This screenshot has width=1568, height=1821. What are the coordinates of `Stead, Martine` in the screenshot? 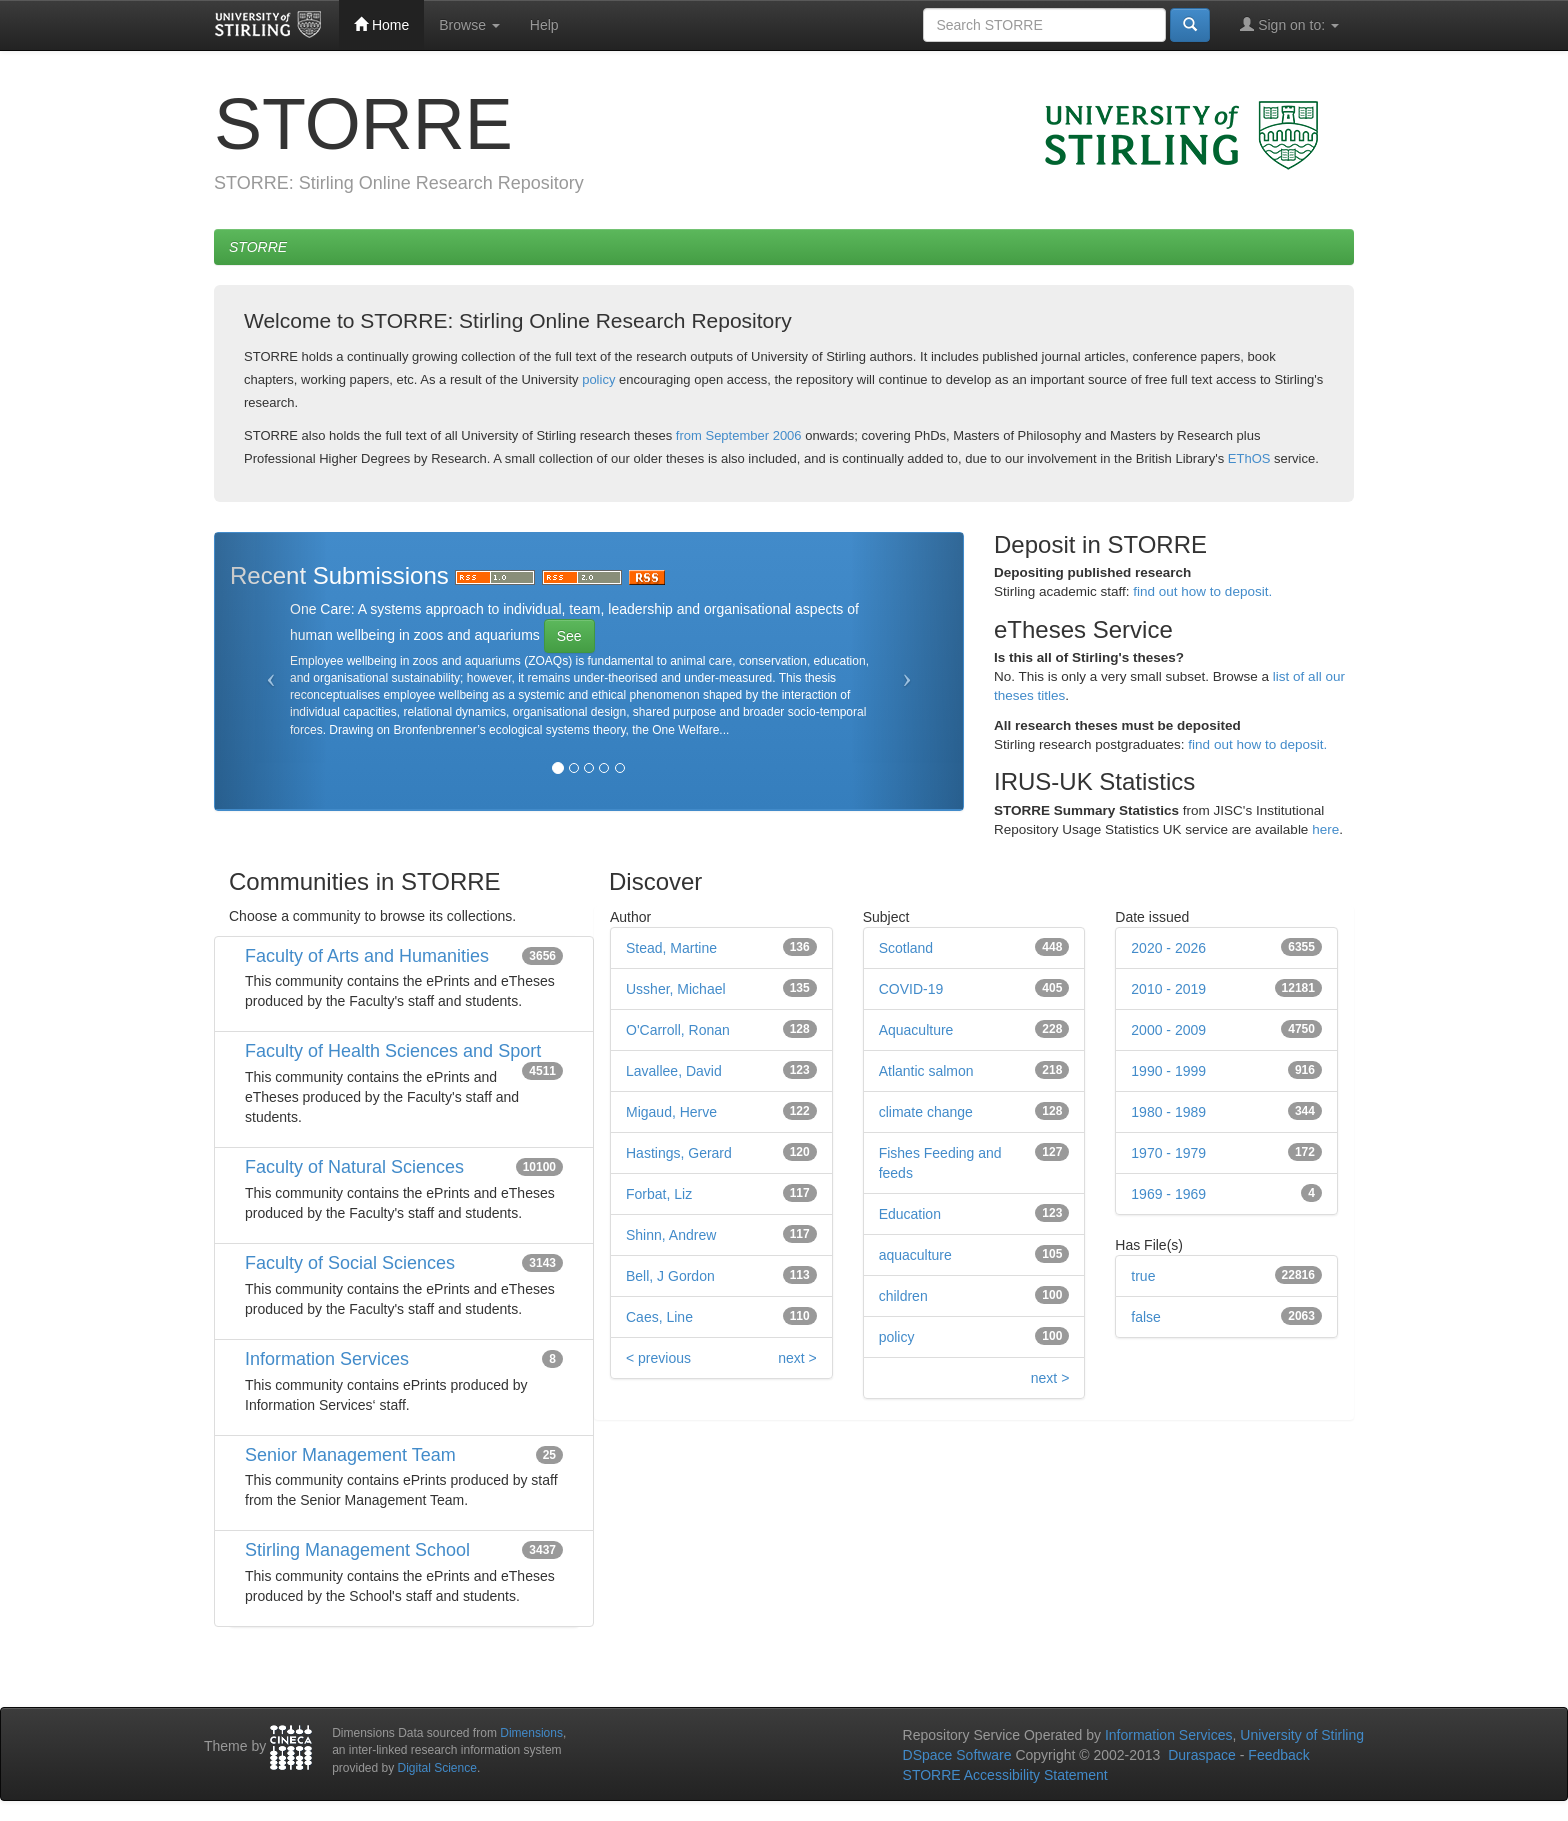 It's located at (671, 948).